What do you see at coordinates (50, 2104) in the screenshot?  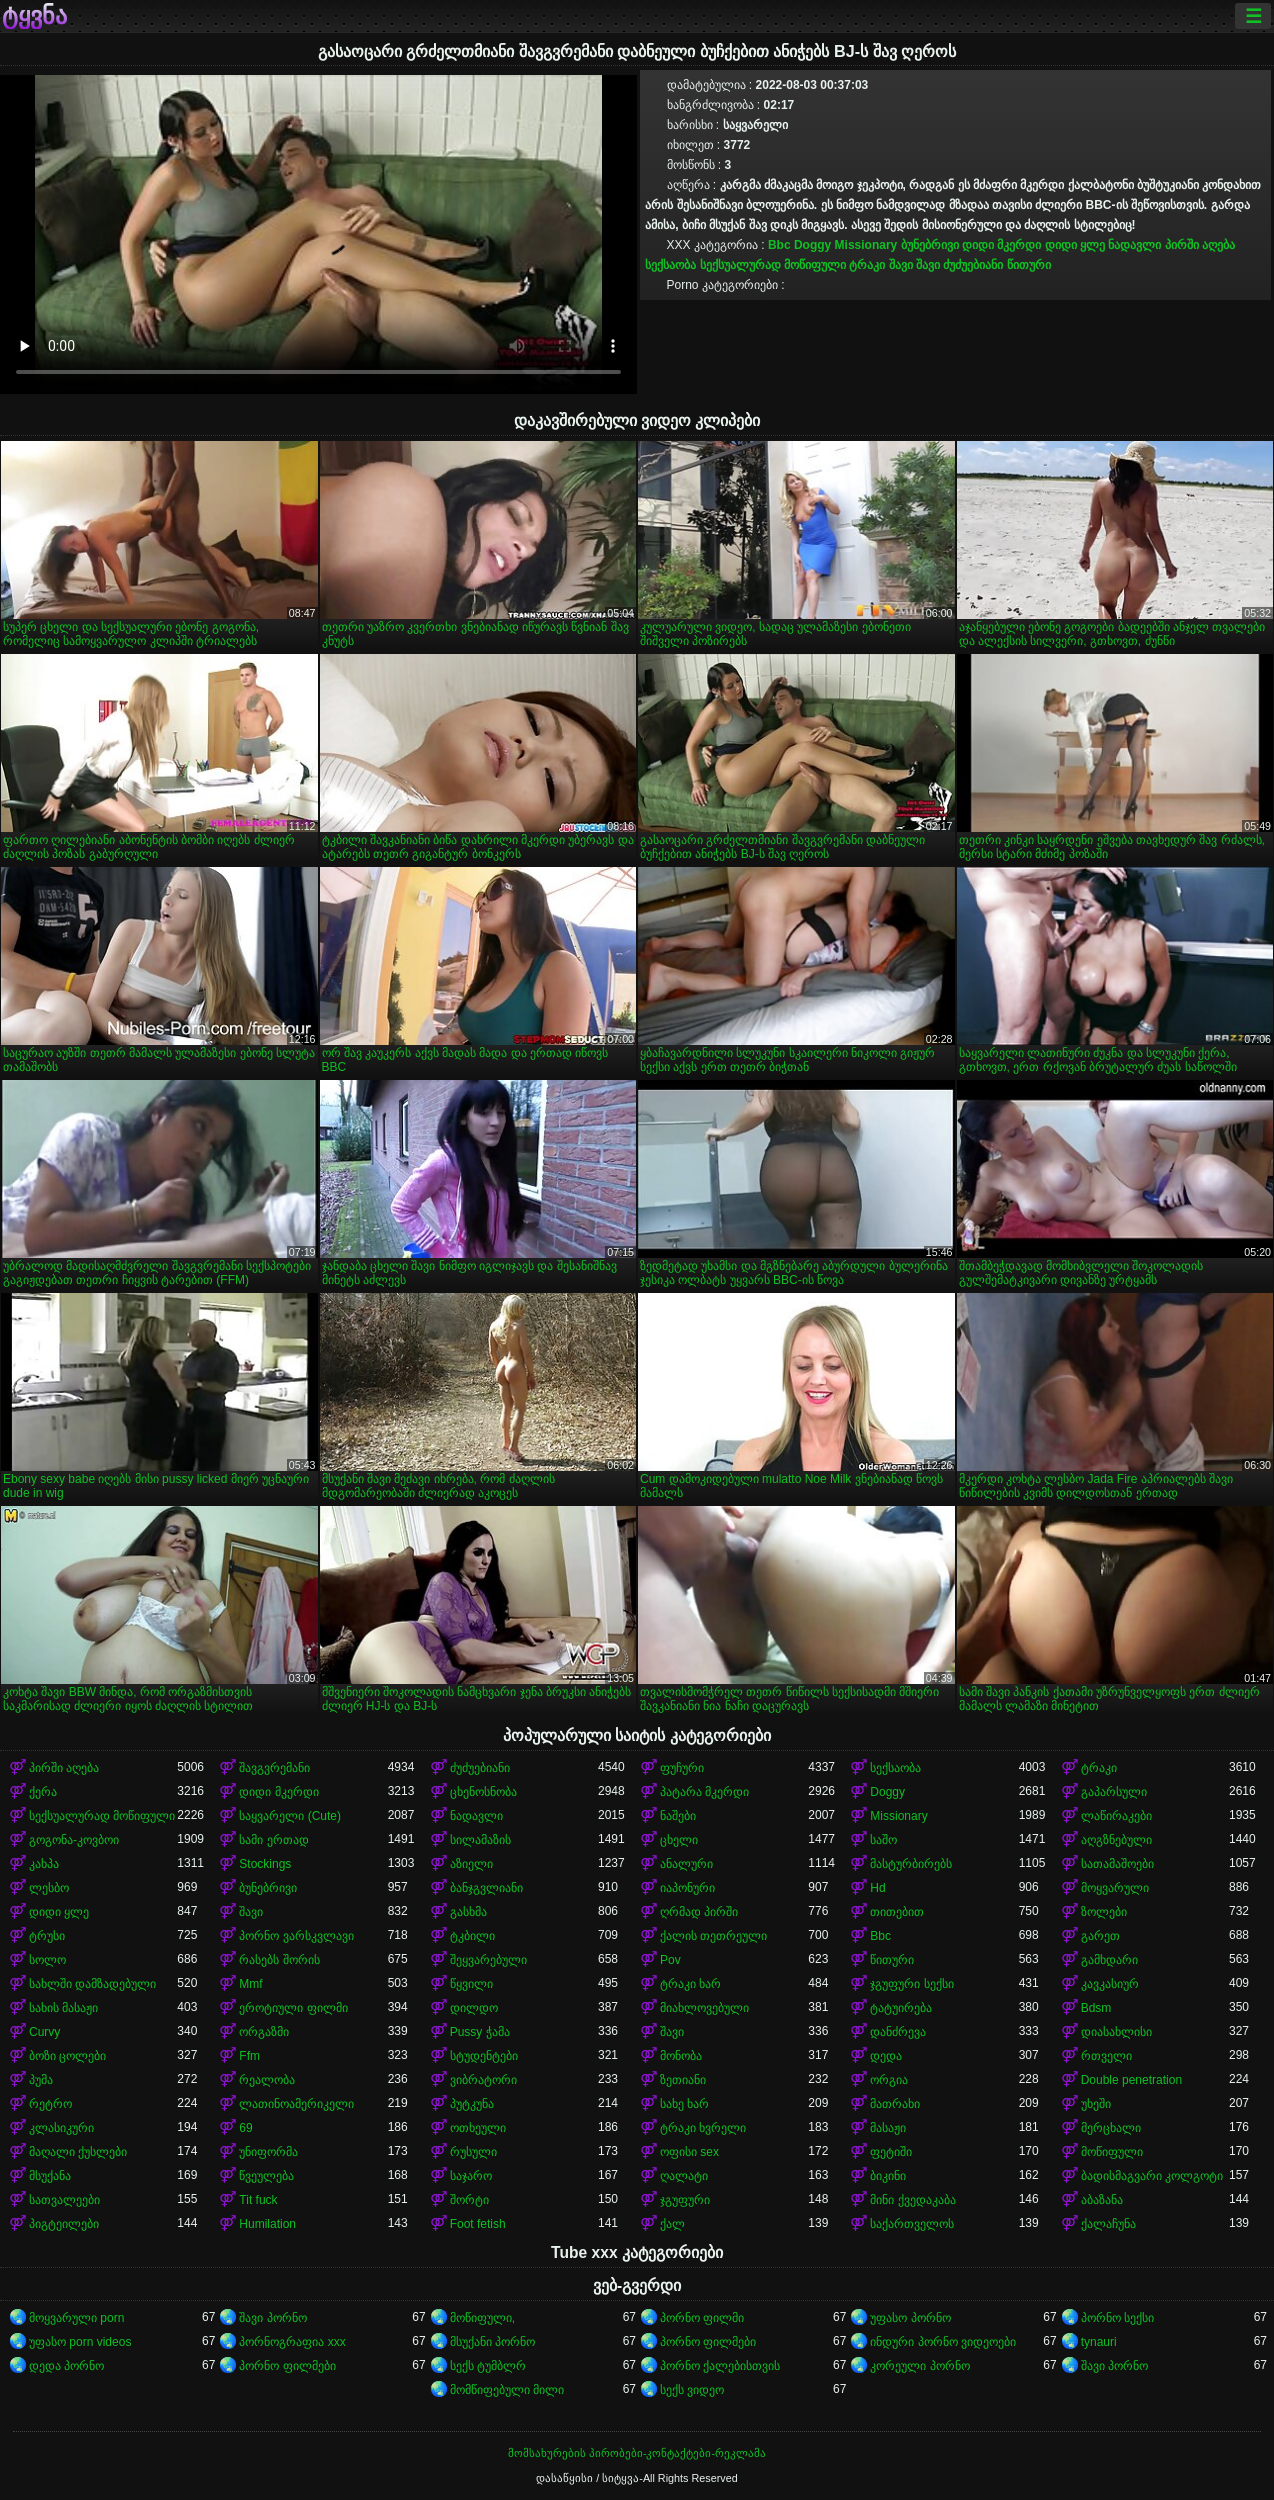 I see `რეტრო` at bounding box center [50, 2104].